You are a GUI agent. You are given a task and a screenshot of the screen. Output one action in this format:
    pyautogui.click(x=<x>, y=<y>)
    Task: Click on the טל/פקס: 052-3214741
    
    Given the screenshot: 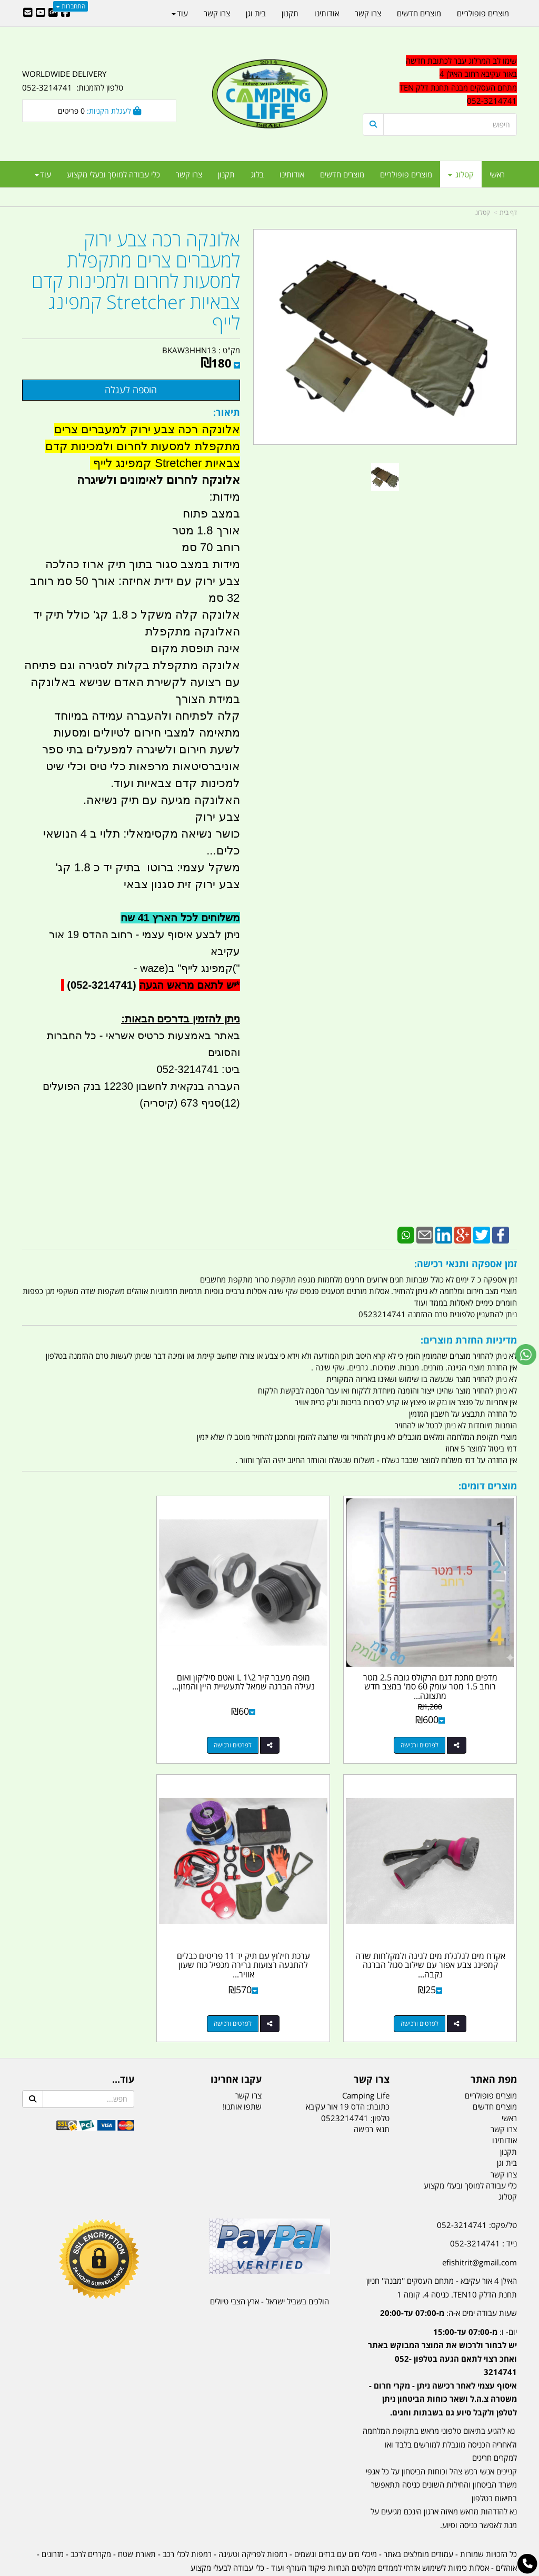 What is the action you would take?
    pyautogui.click(x=477, y=2186)
    